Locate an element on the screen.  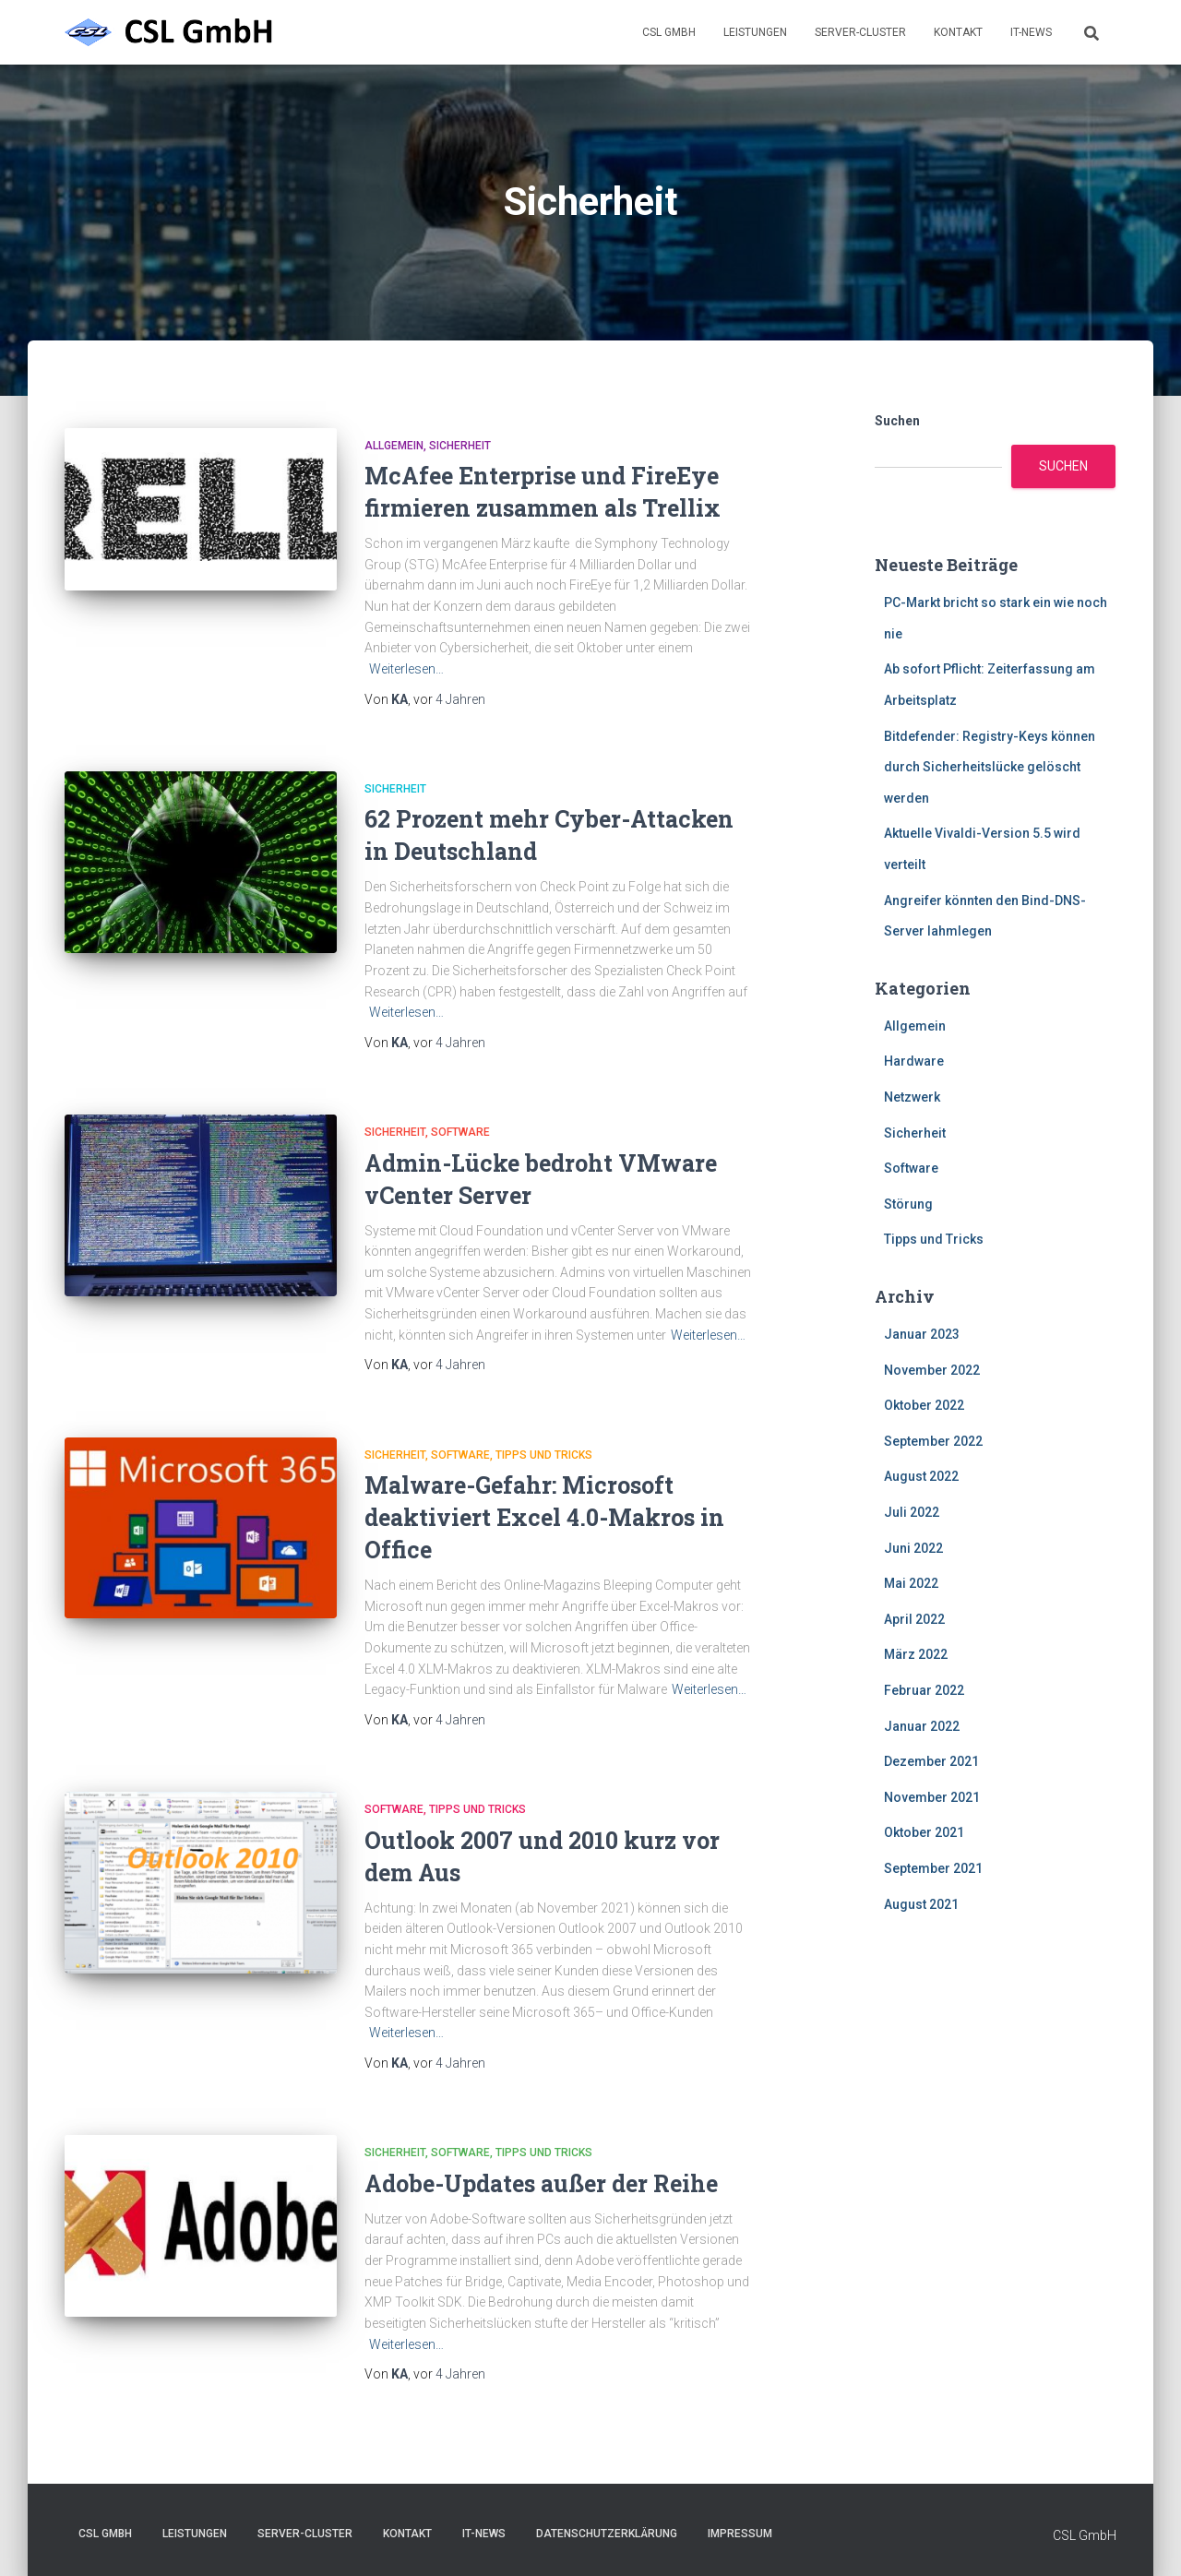
Oktober 2021 is located at coordinates (924, 1832).